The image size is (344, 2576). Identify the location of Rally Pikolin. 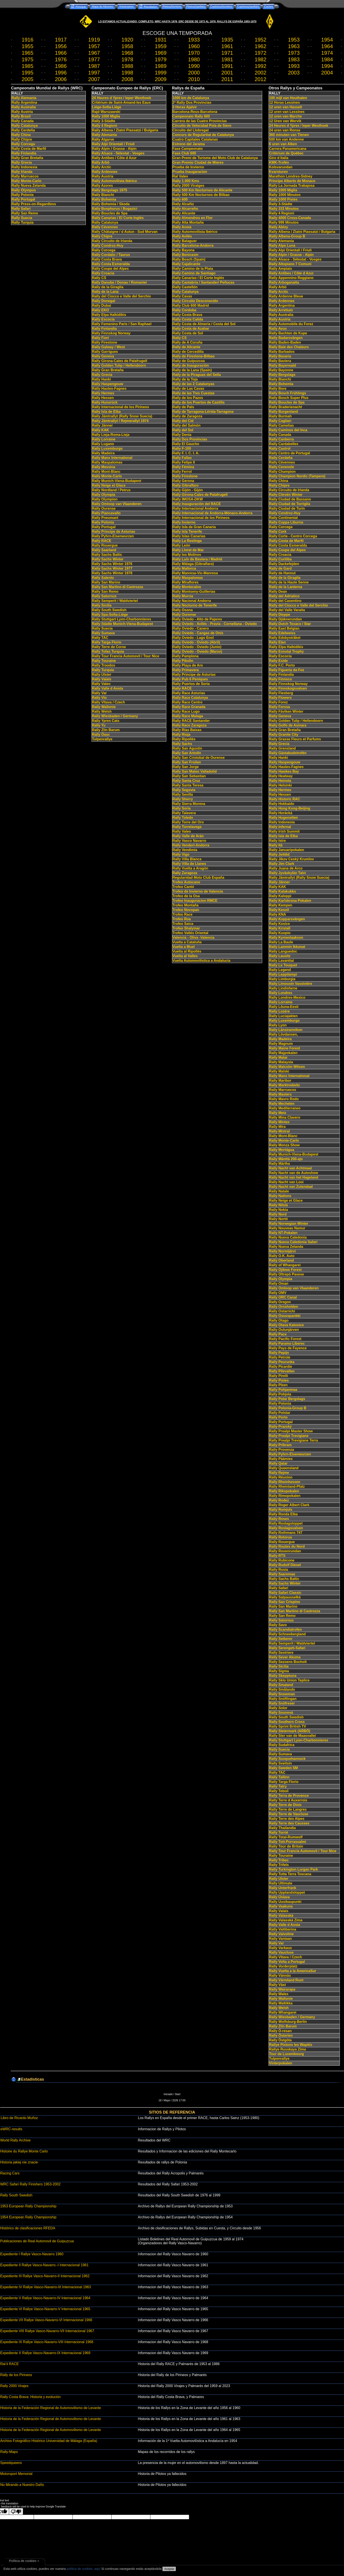
(182, 661).